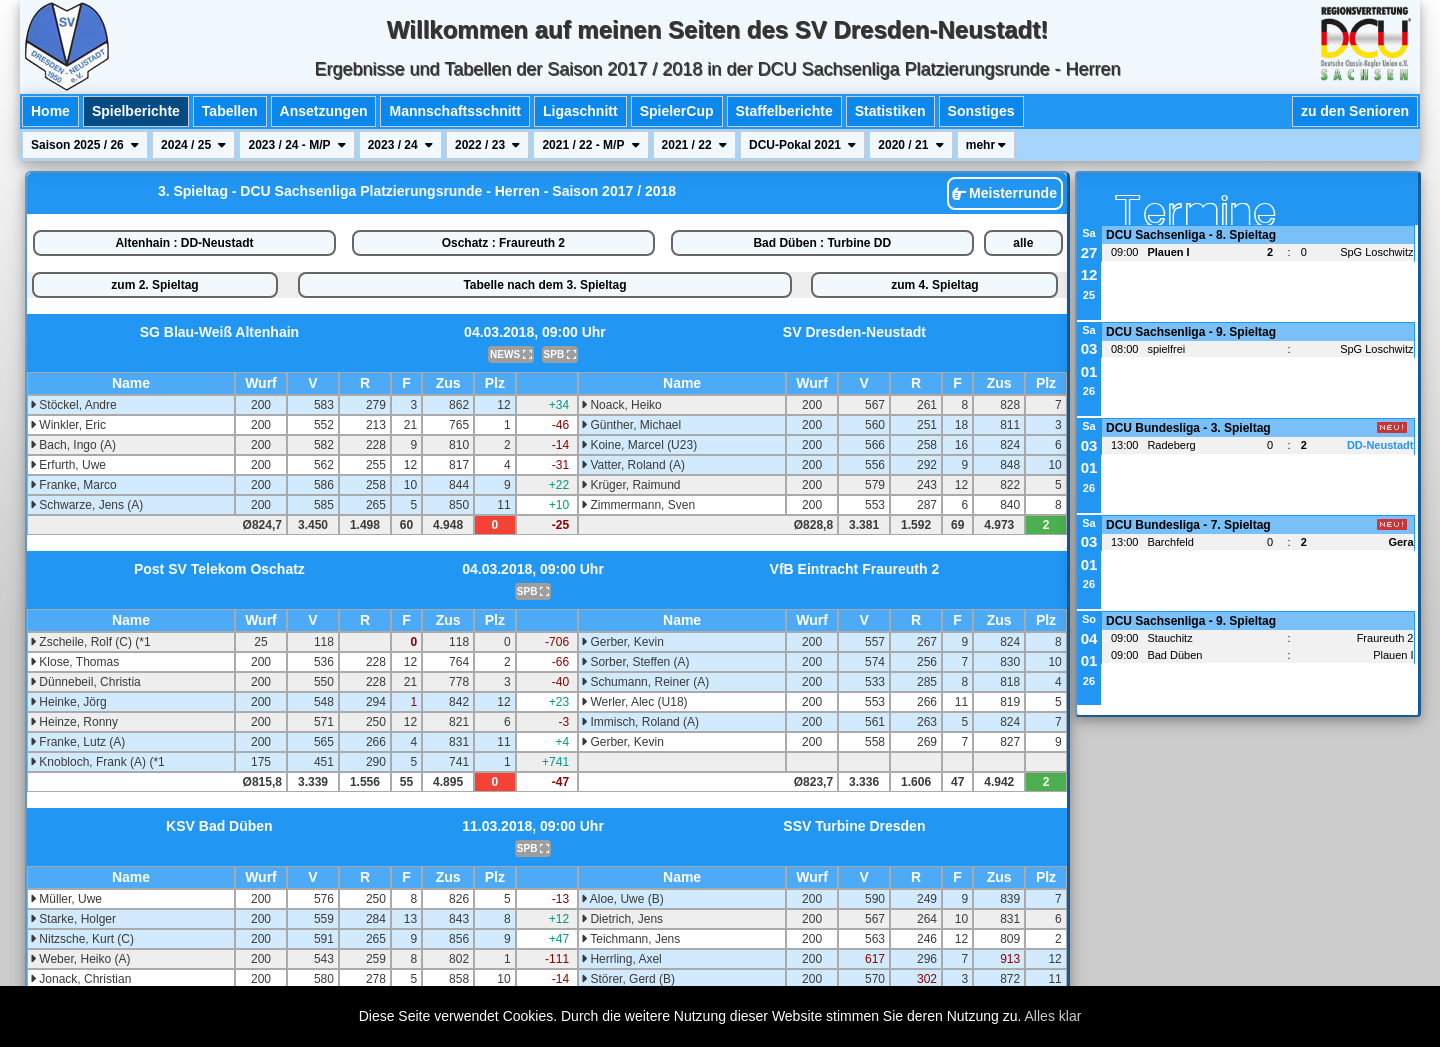 Image resolution: width=1440 pixels, height=1047 pixels. I want to click on Aloe, Uwe (B), so click(622, 899).